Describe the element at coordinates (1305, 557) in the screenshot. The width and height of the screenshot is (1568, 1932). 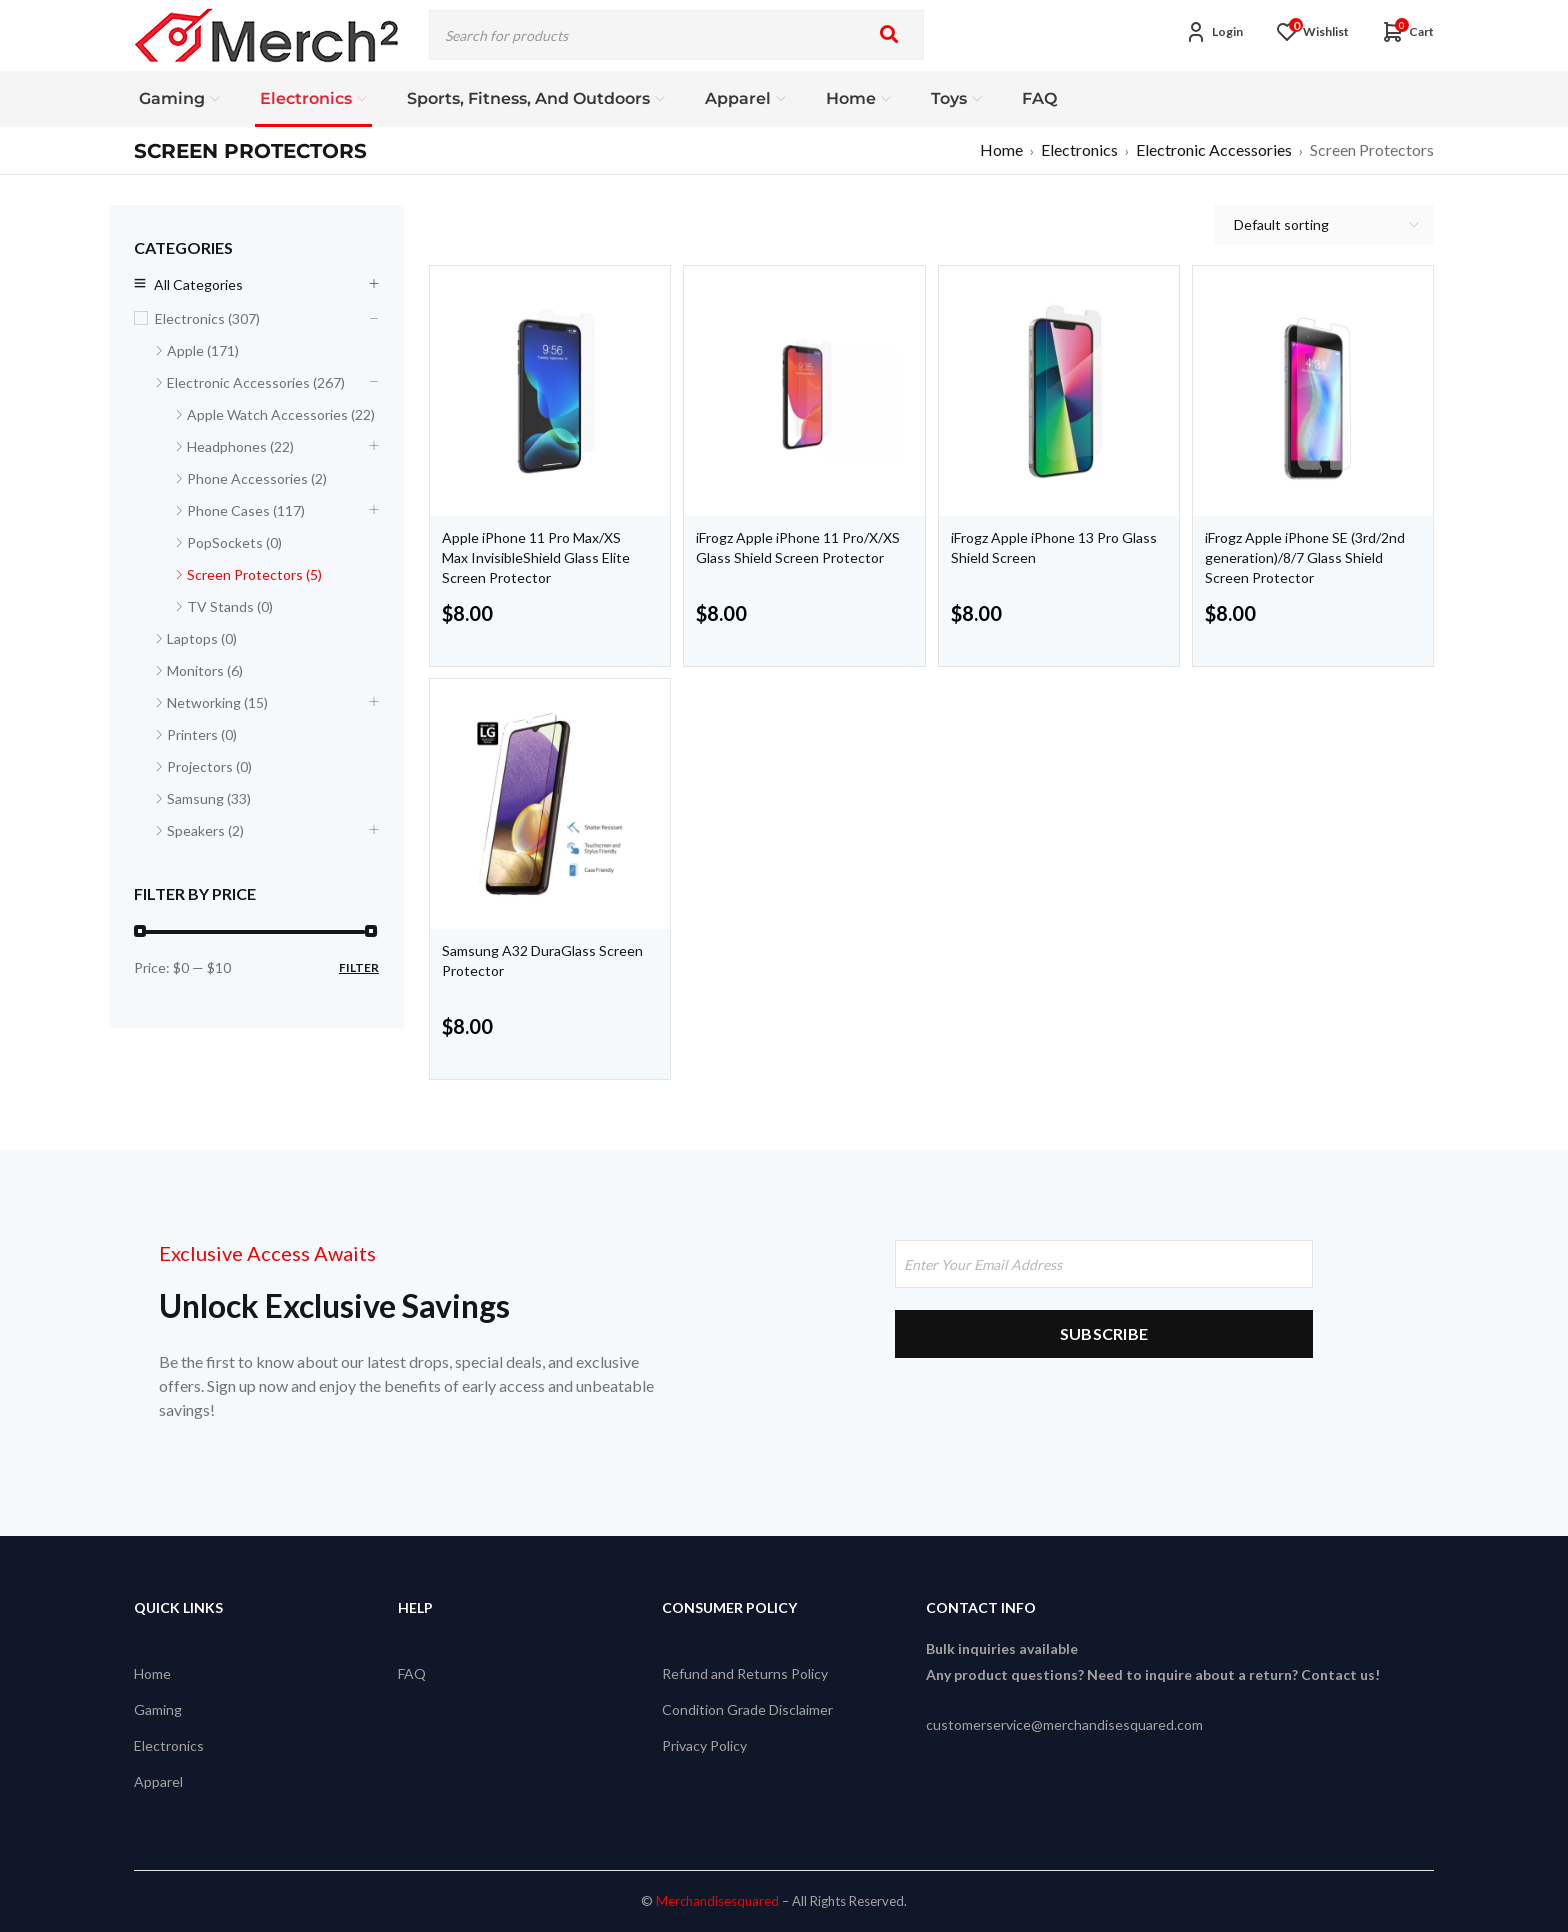
I see `iFrogz Apple iPhone SE (3rd/2nd generation)/8/7 Glass Shield Screen Protector` at that location.